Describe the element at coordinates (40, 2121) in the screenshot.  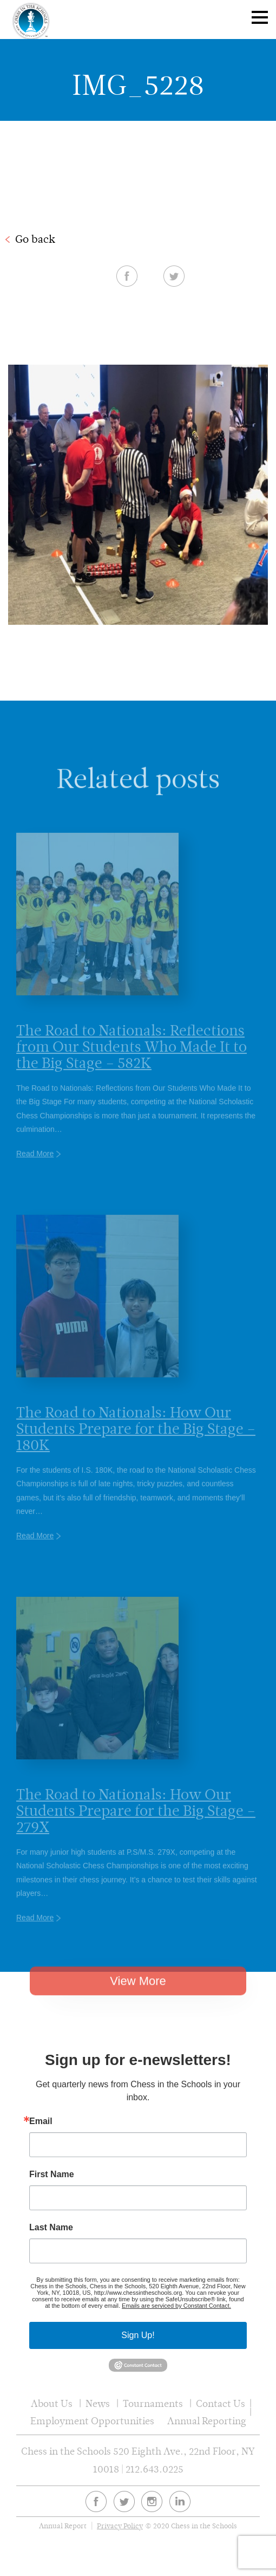
I see `Email` at that location.